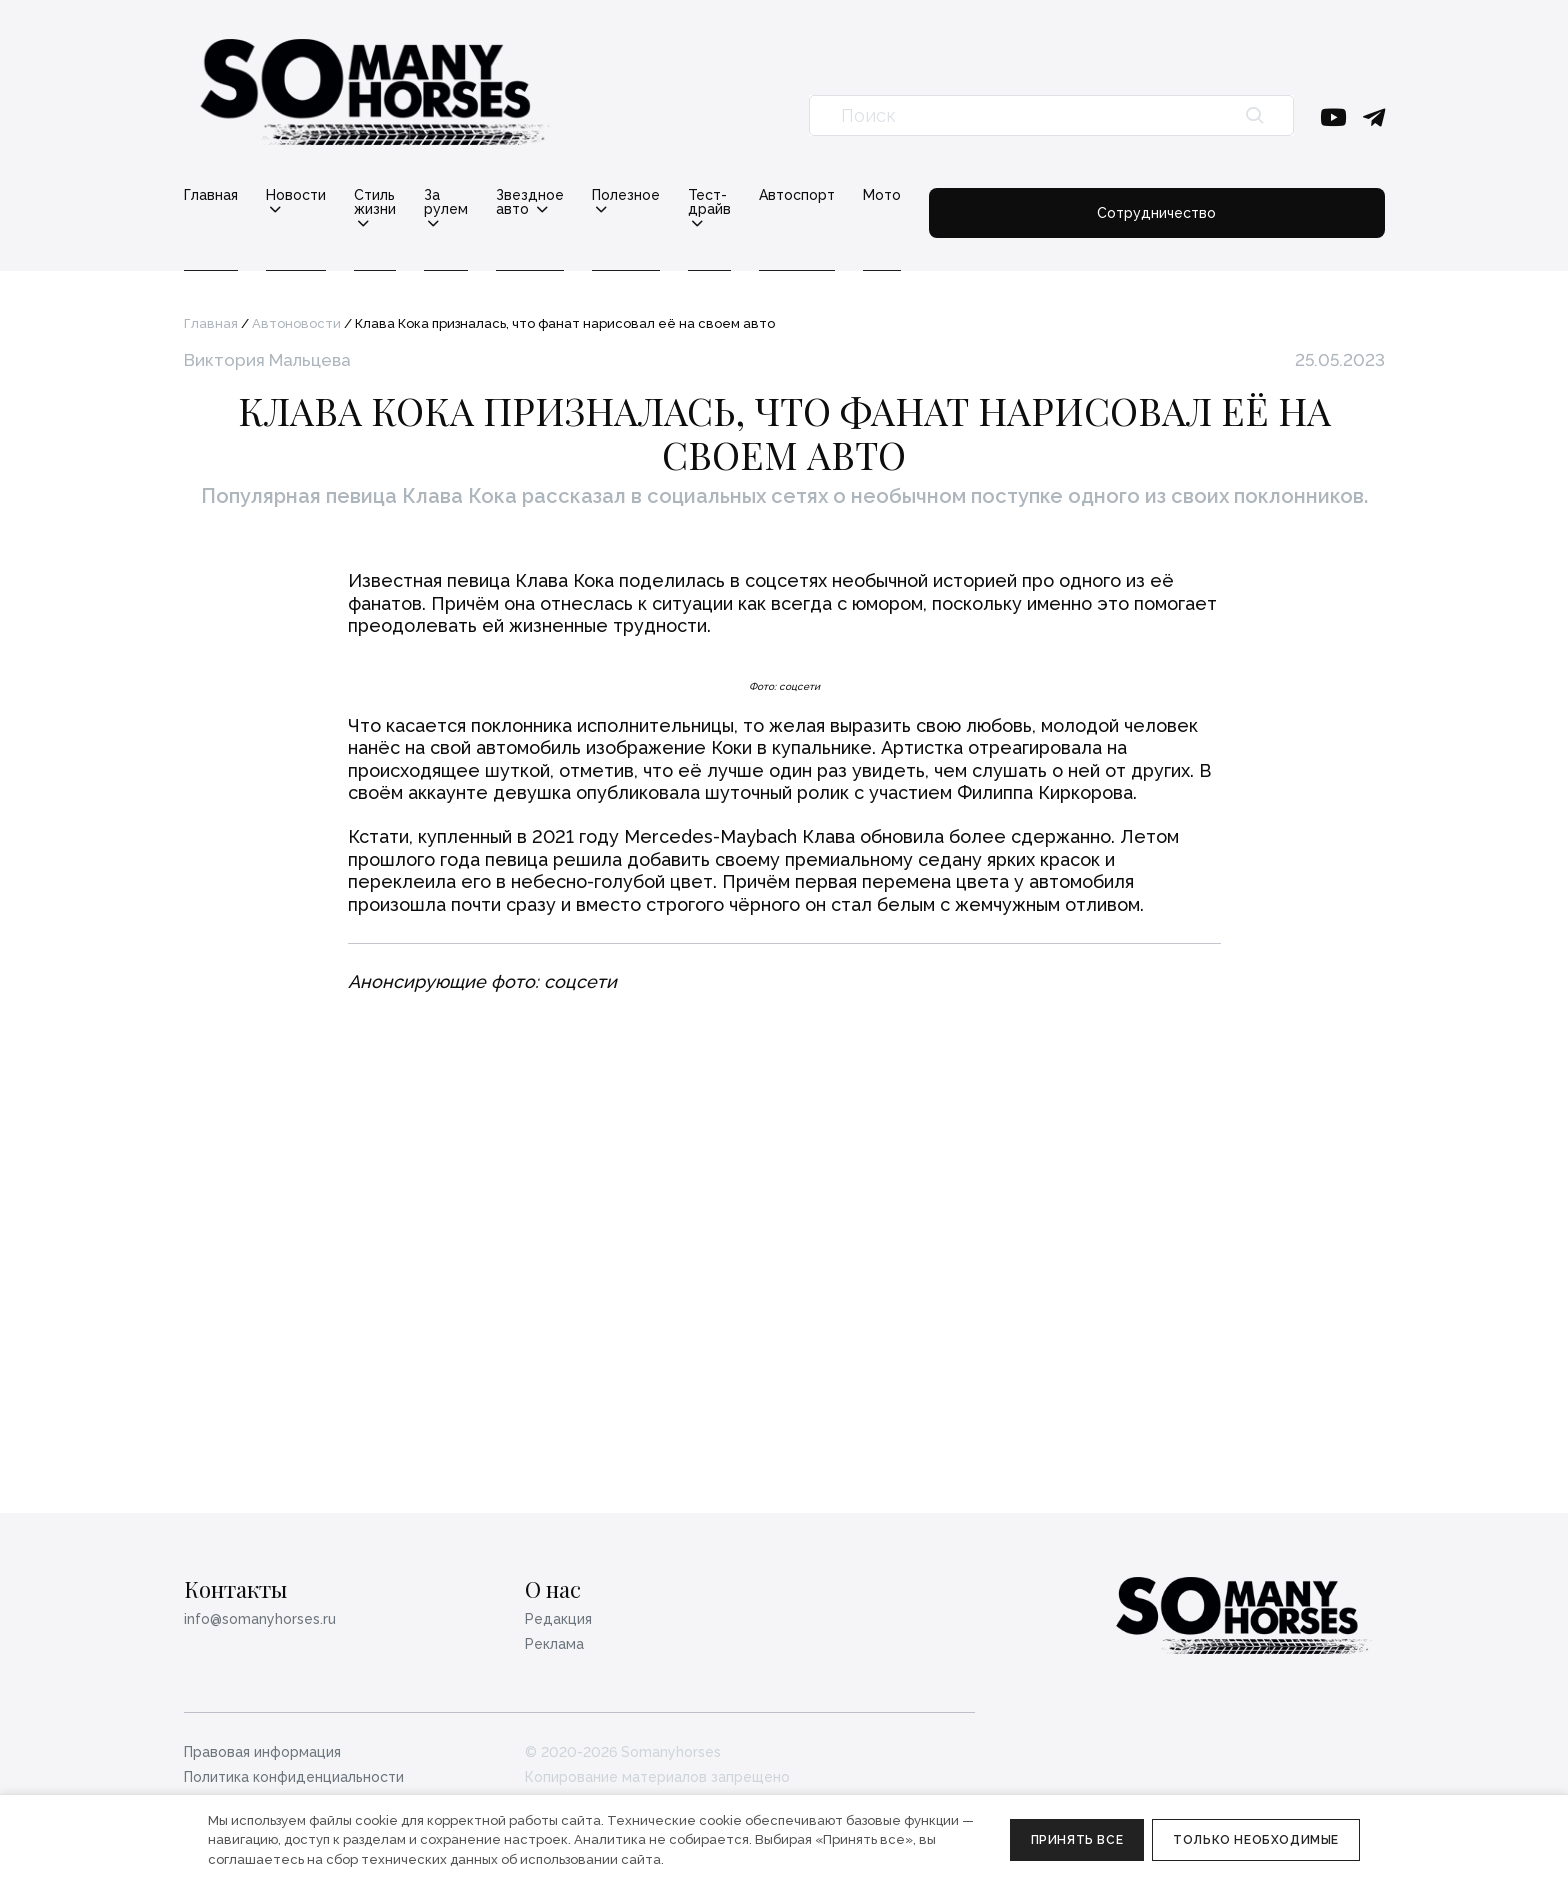 The image size is (1568, 1885). Describe the element at coordinates (417, 195) in the screenshot. I see `Стиль жизни` at that location.